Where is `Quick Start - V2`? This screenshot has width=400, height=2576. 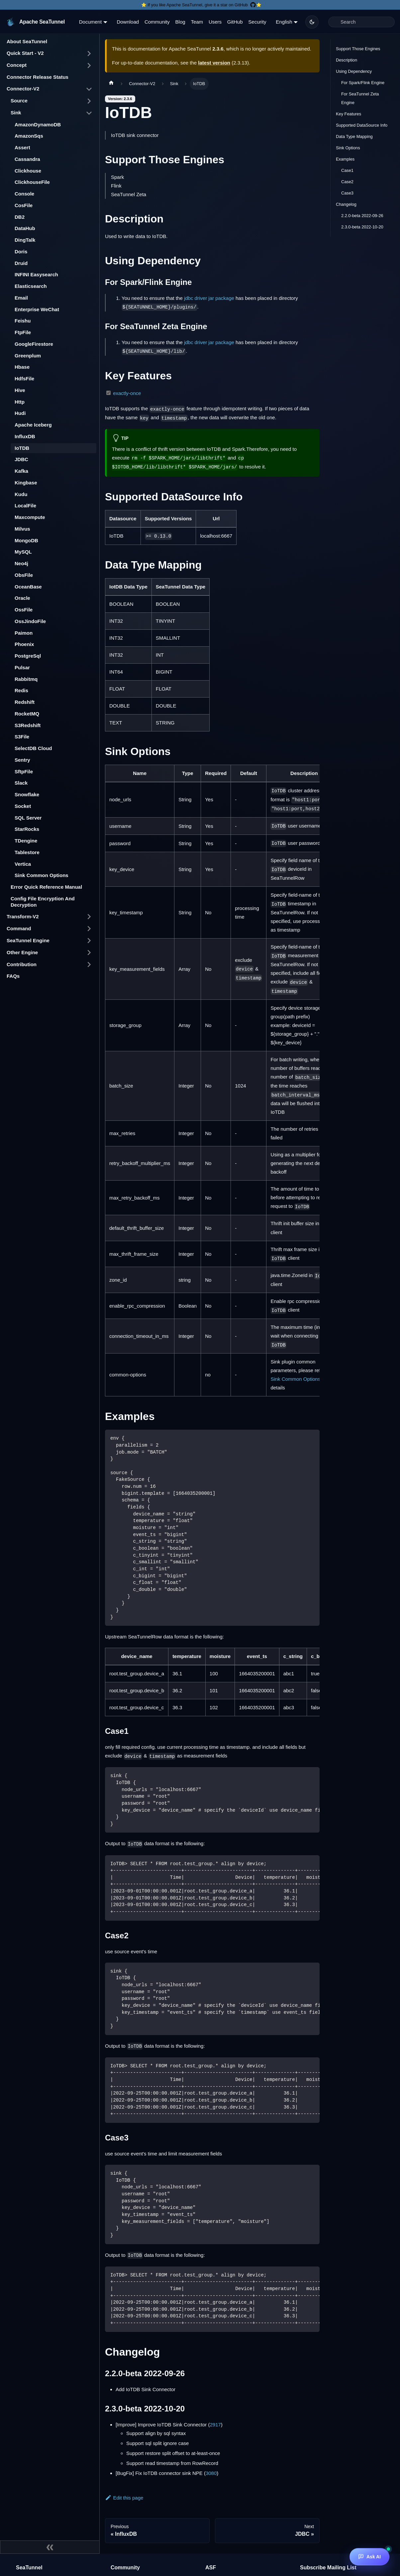
Quick Start - V2 is located at coordinates (25, 53).